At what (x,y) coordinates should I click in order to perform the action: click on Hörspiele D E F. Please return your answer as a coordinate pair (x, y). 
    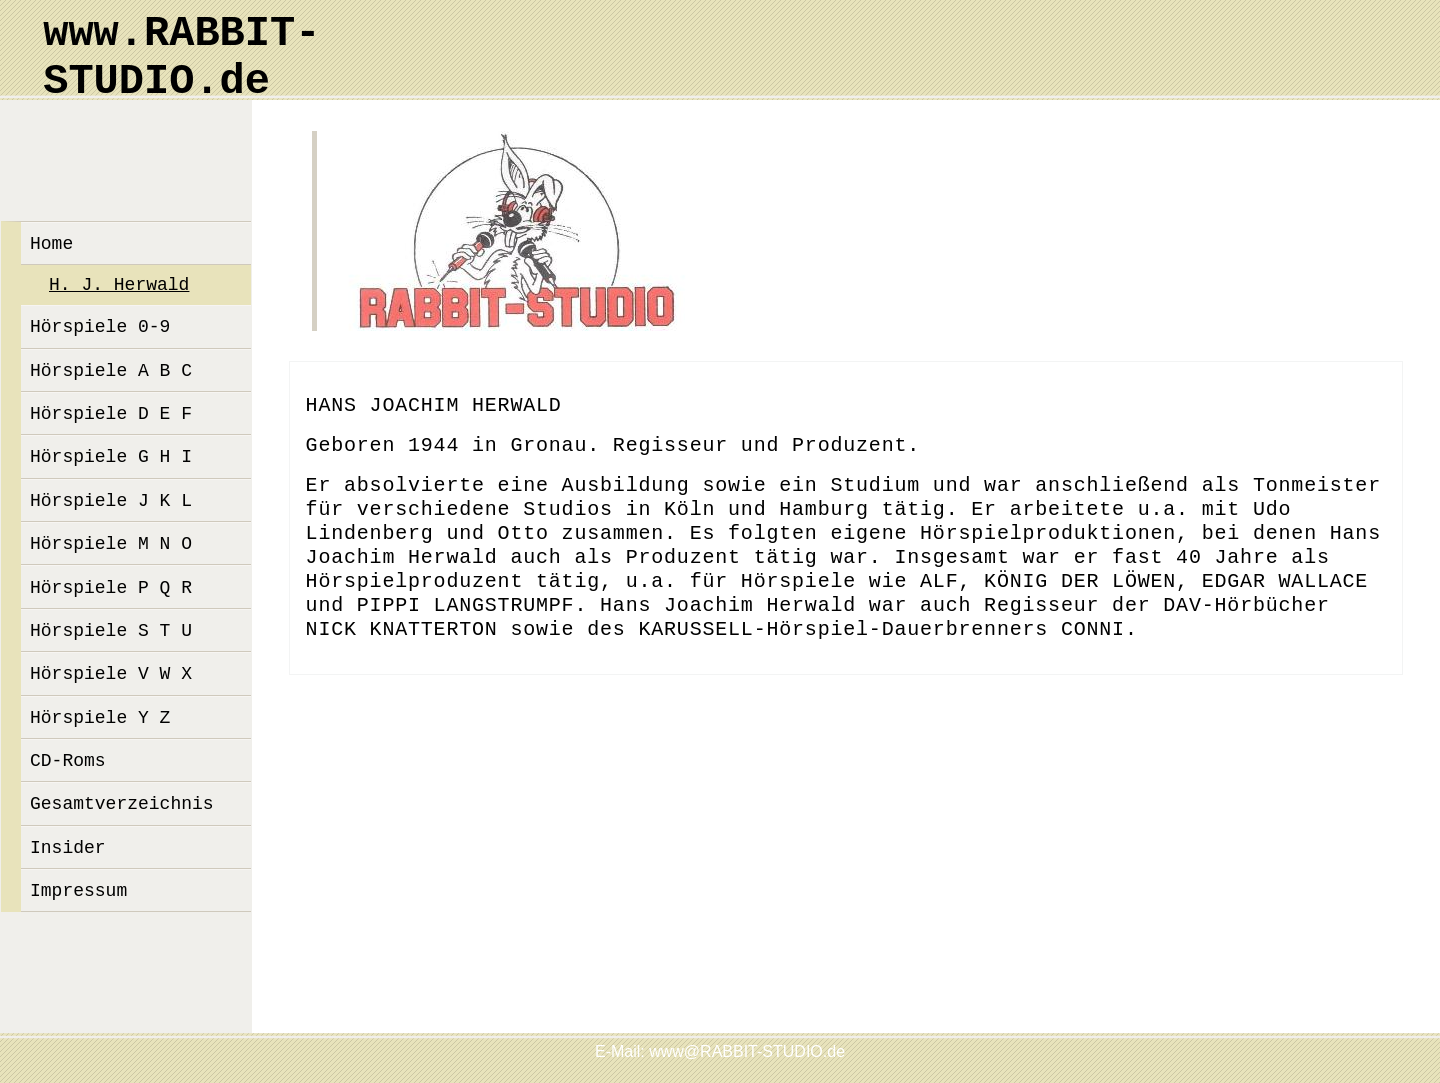
    Looking at the image, I should click on (111, 414).